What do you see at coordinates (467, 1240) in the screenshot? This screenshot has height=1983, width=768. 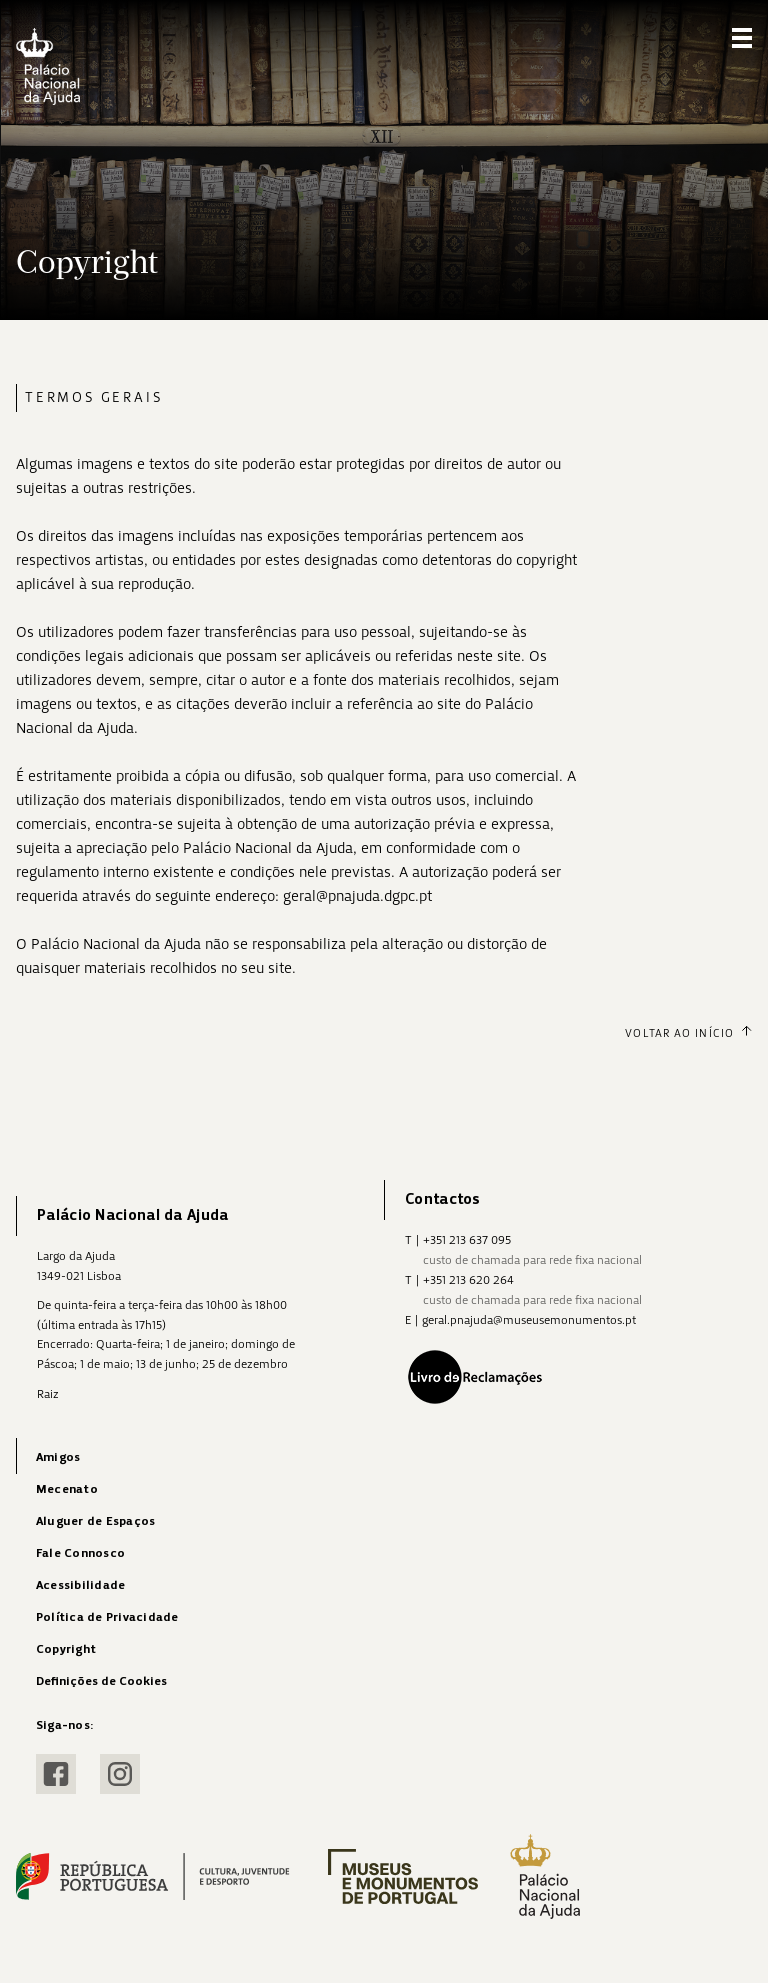 I see `+351 213 637 095` at bounding box center [467, 1240].